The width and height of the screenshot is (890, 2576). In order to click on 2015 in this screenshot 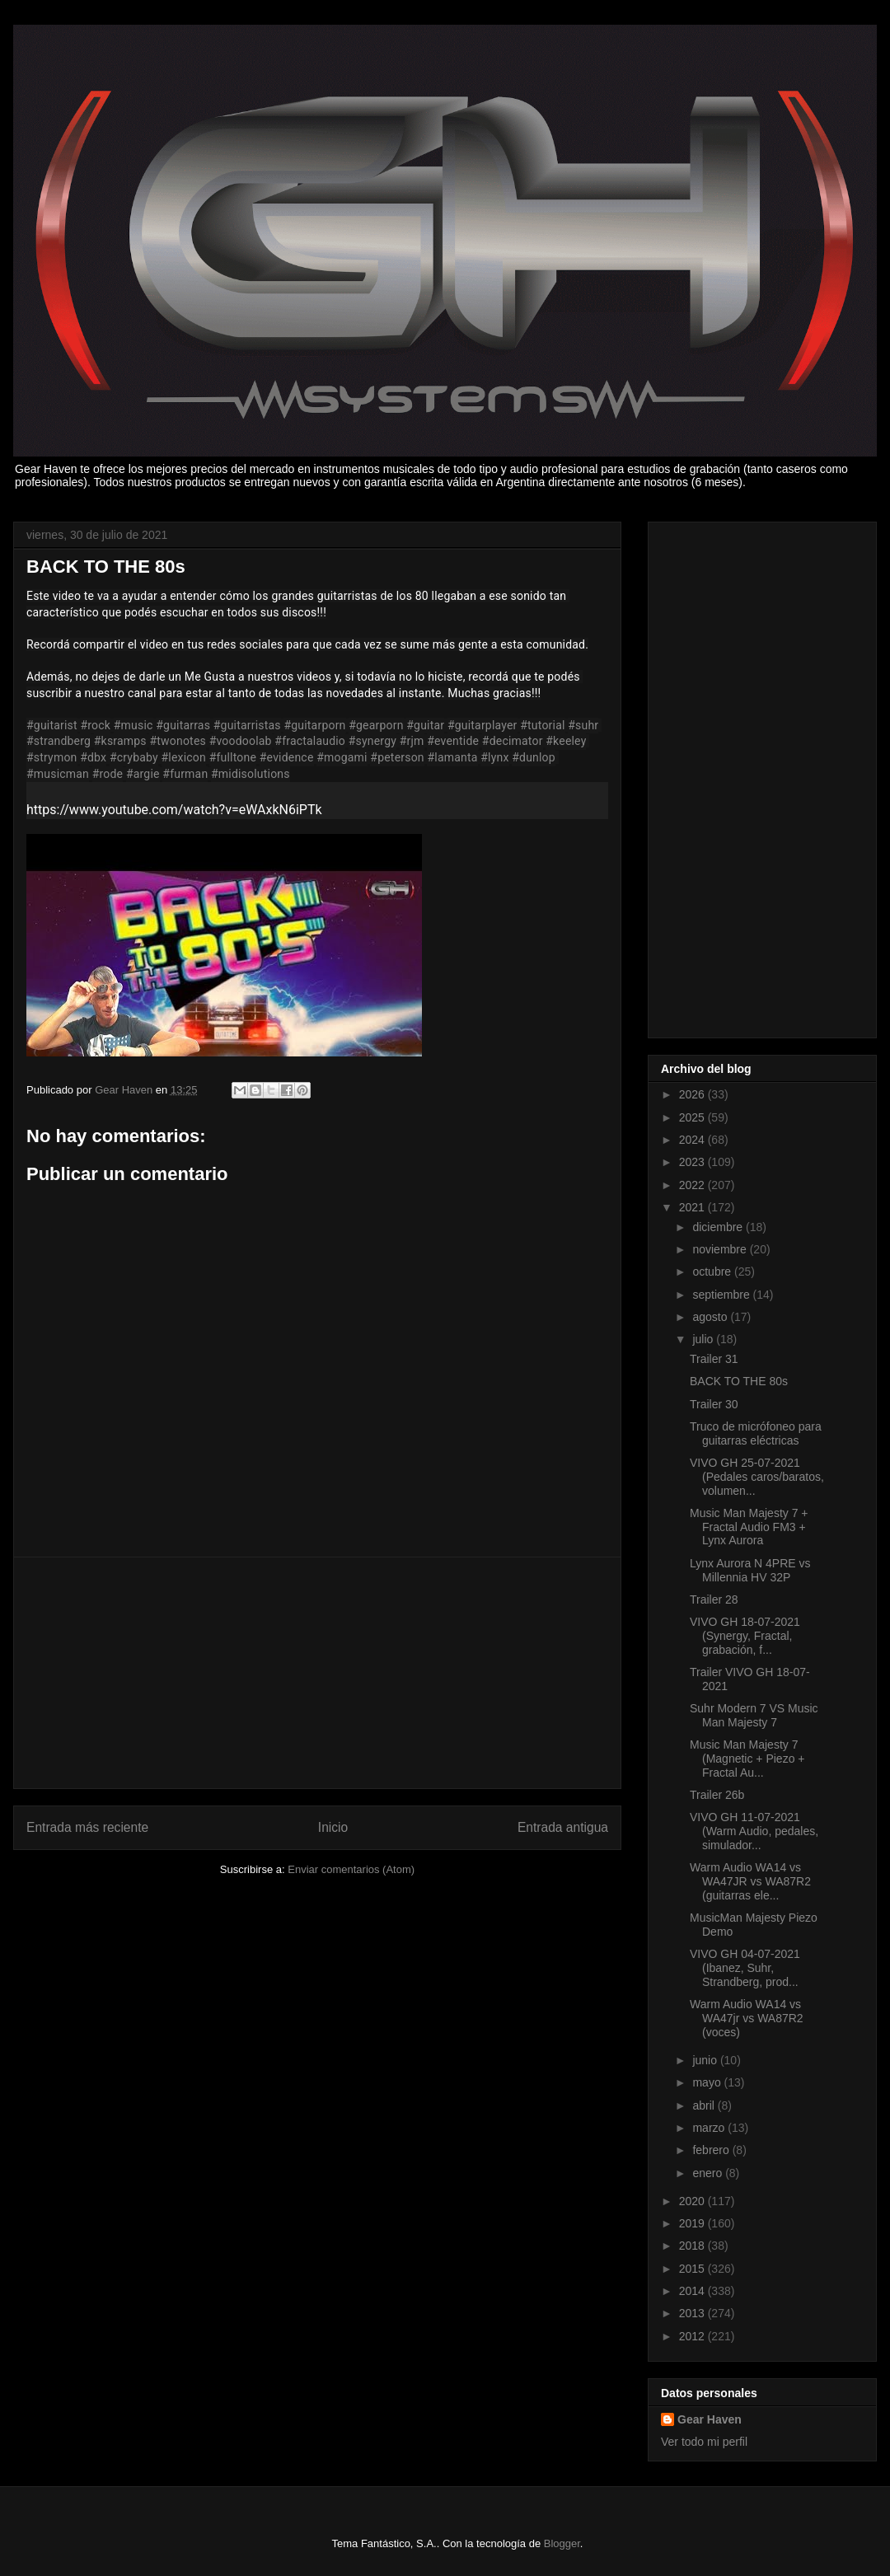, I will do `click(693, 2268)`.